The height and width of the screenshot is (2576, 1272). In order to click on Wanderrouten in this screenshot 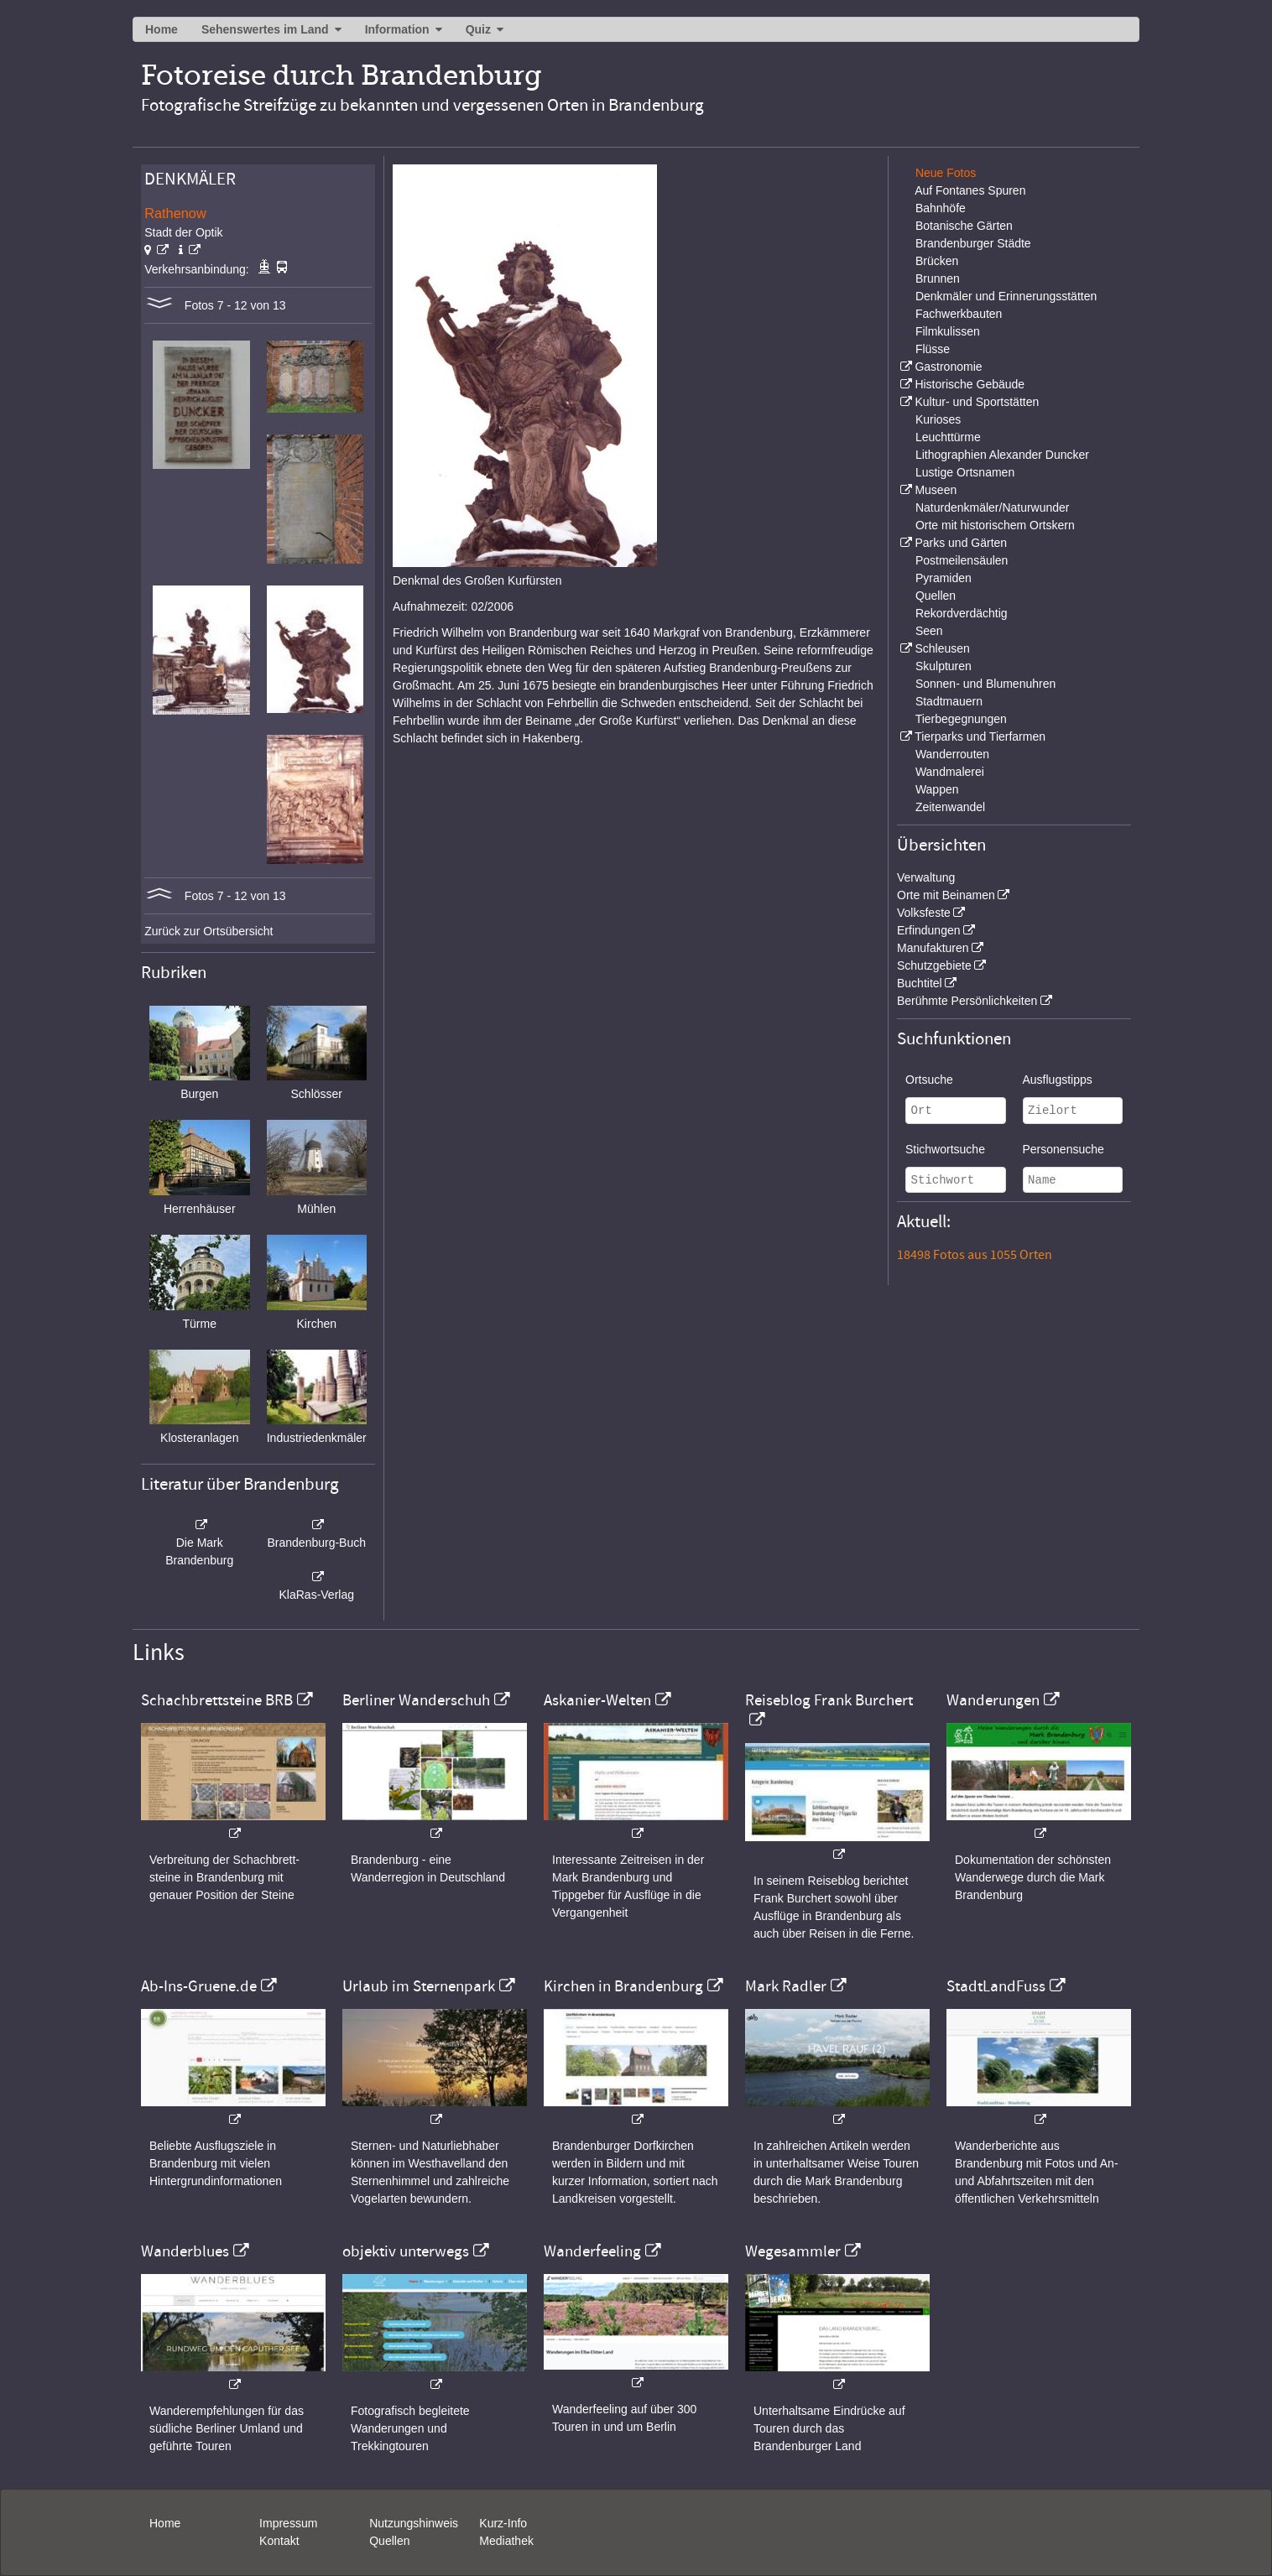, I will do `click(952, 754)`.